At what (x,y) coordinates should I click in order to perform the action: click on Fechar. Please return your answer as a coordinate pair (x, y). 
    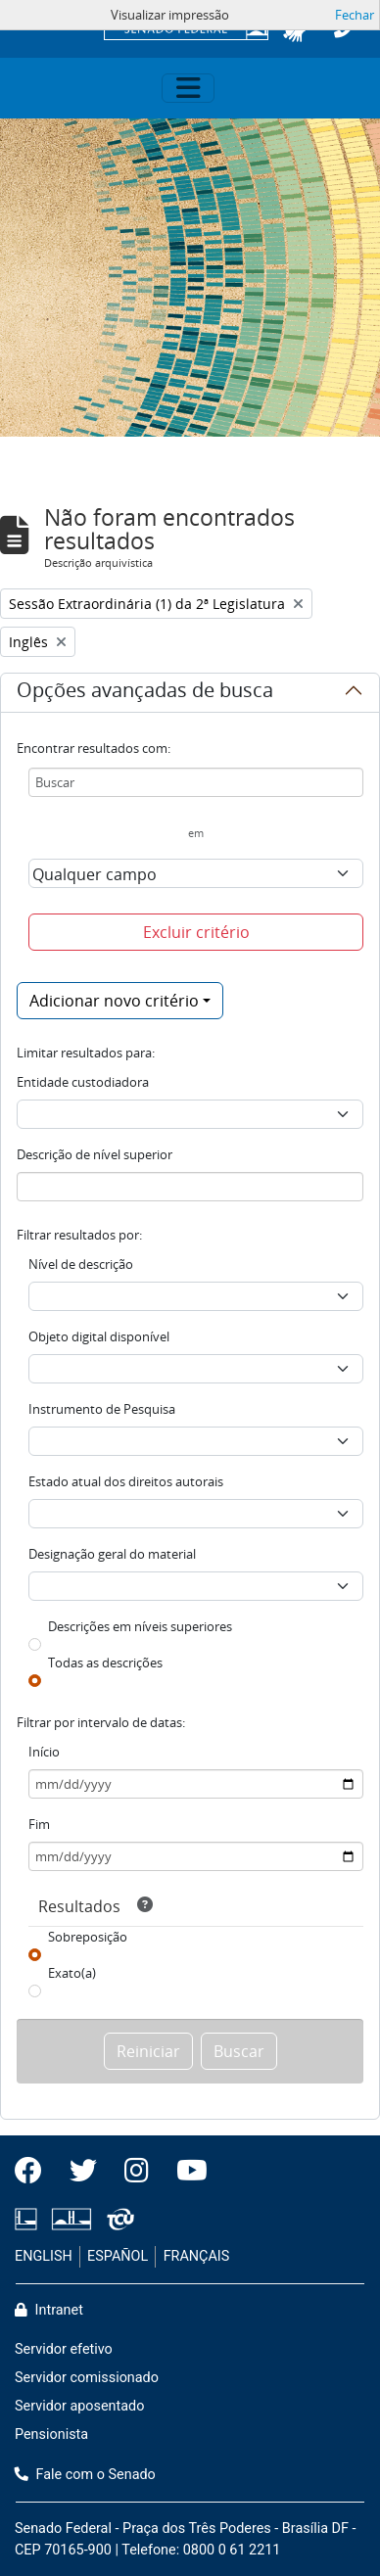
    Looking at the image, I should click on (354, 14).